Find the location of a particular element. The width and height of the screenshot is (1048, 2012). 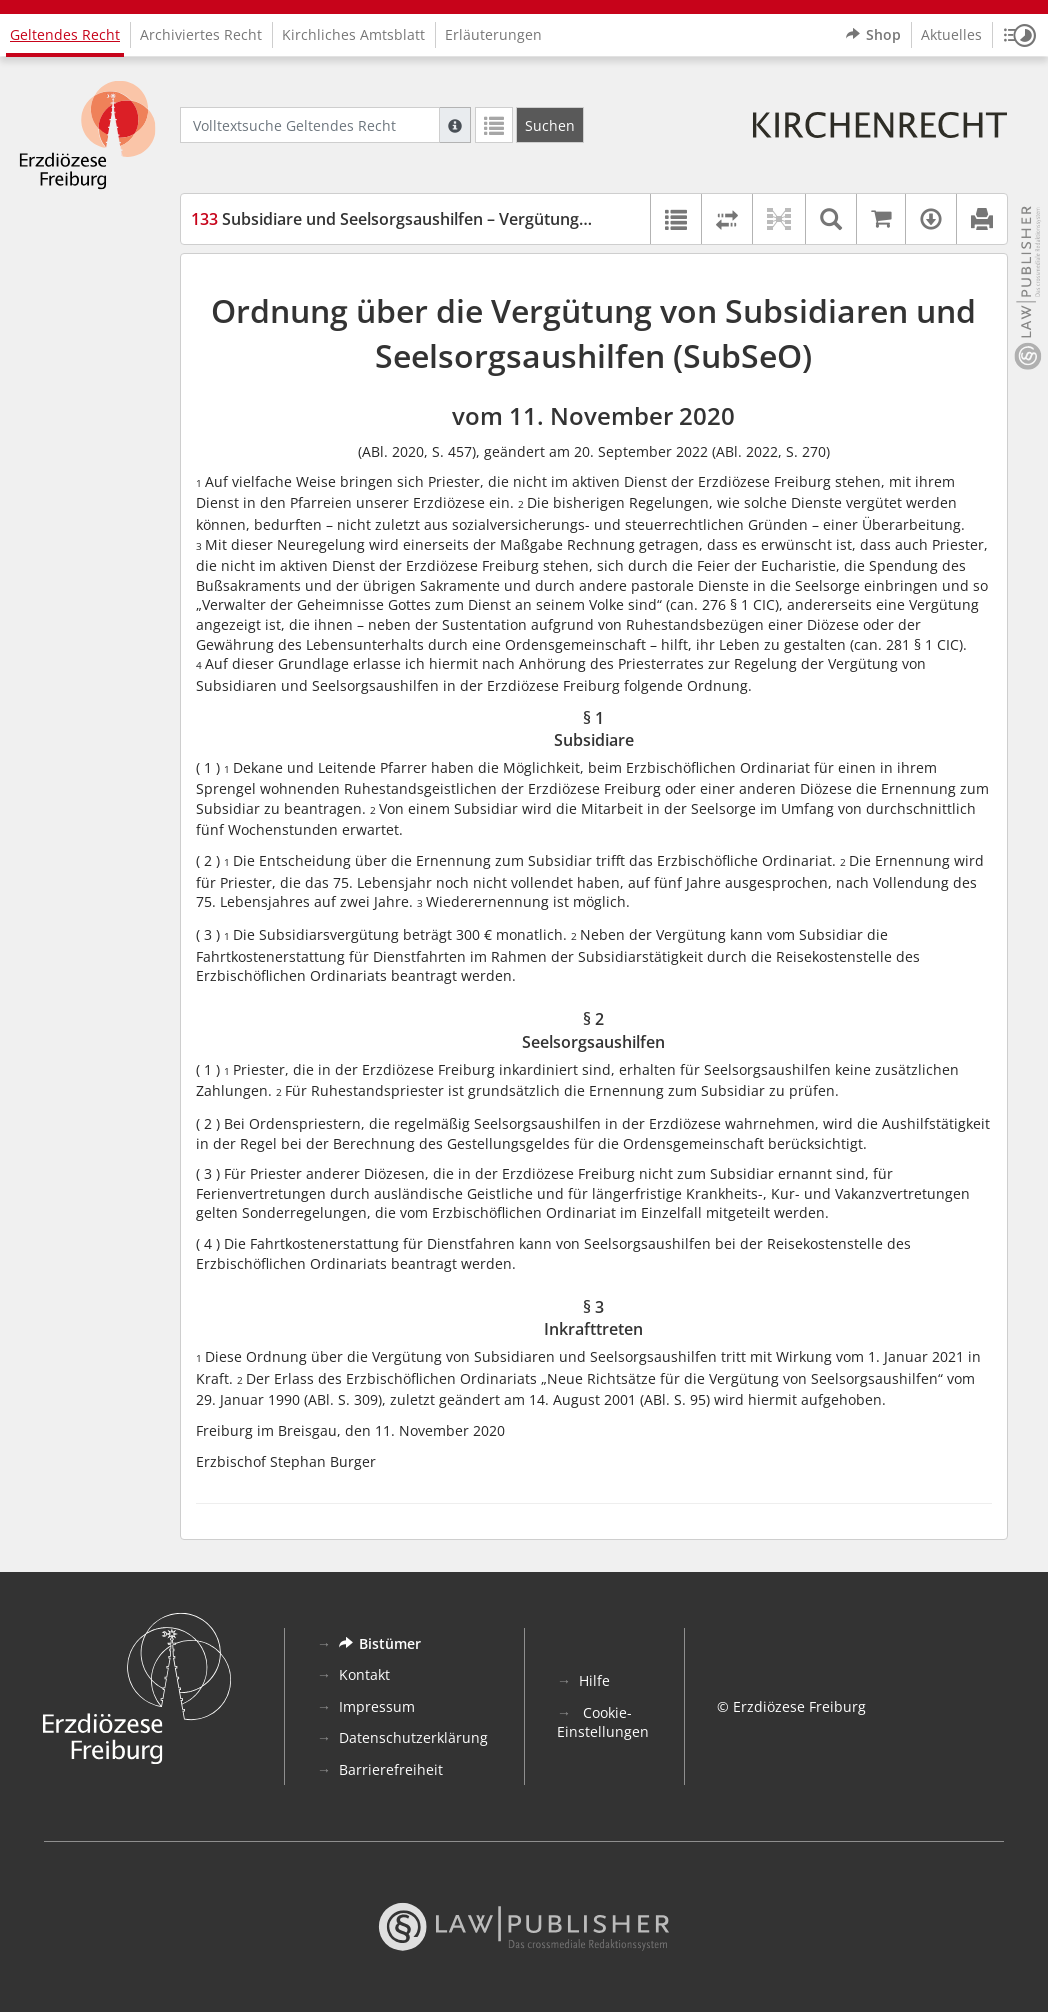

Aktuelles is located at coordinates (951, 34).